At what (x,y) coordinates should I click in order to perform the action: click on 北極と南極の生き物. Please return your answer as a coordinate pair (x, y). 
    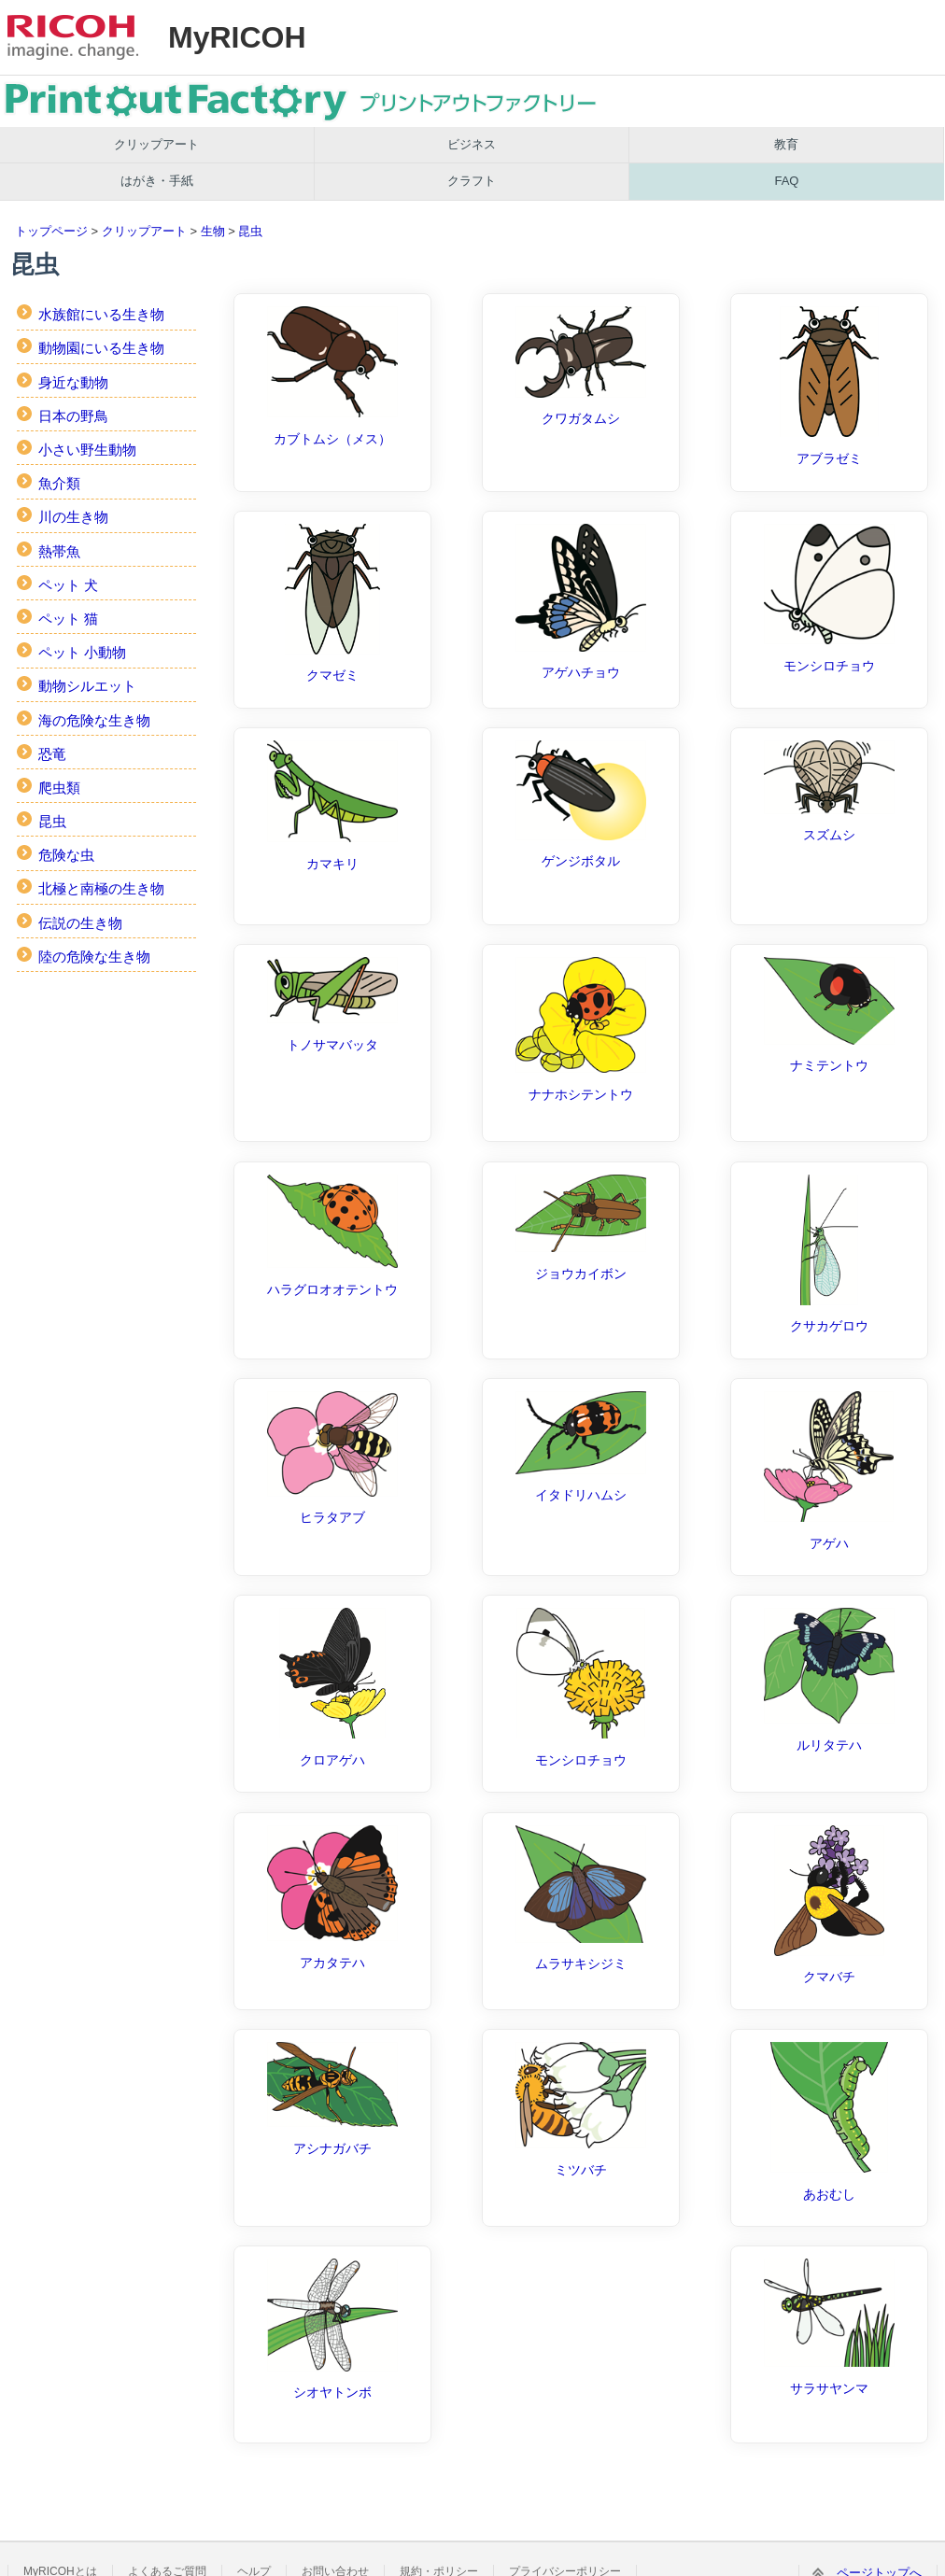
    Looking at the image, I should click on (101, 888).